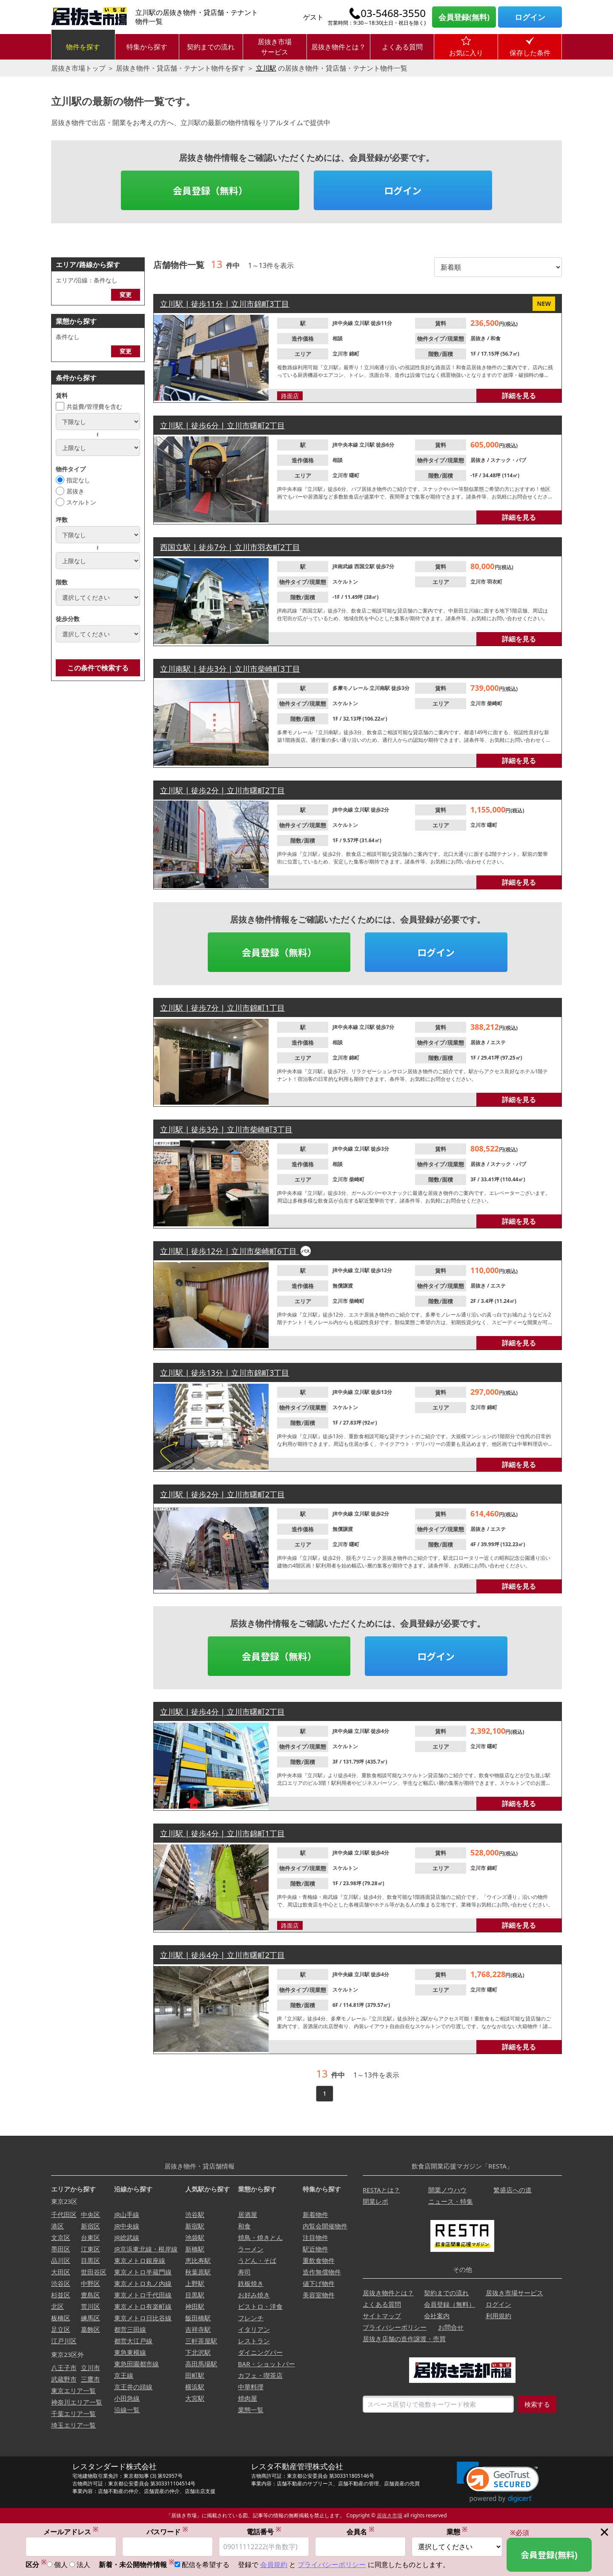 The height and width of the screenshot is (2576, 613). Describe the element at coordinates (167, 2531) in the screenshot. I see `パスワード` at that location.